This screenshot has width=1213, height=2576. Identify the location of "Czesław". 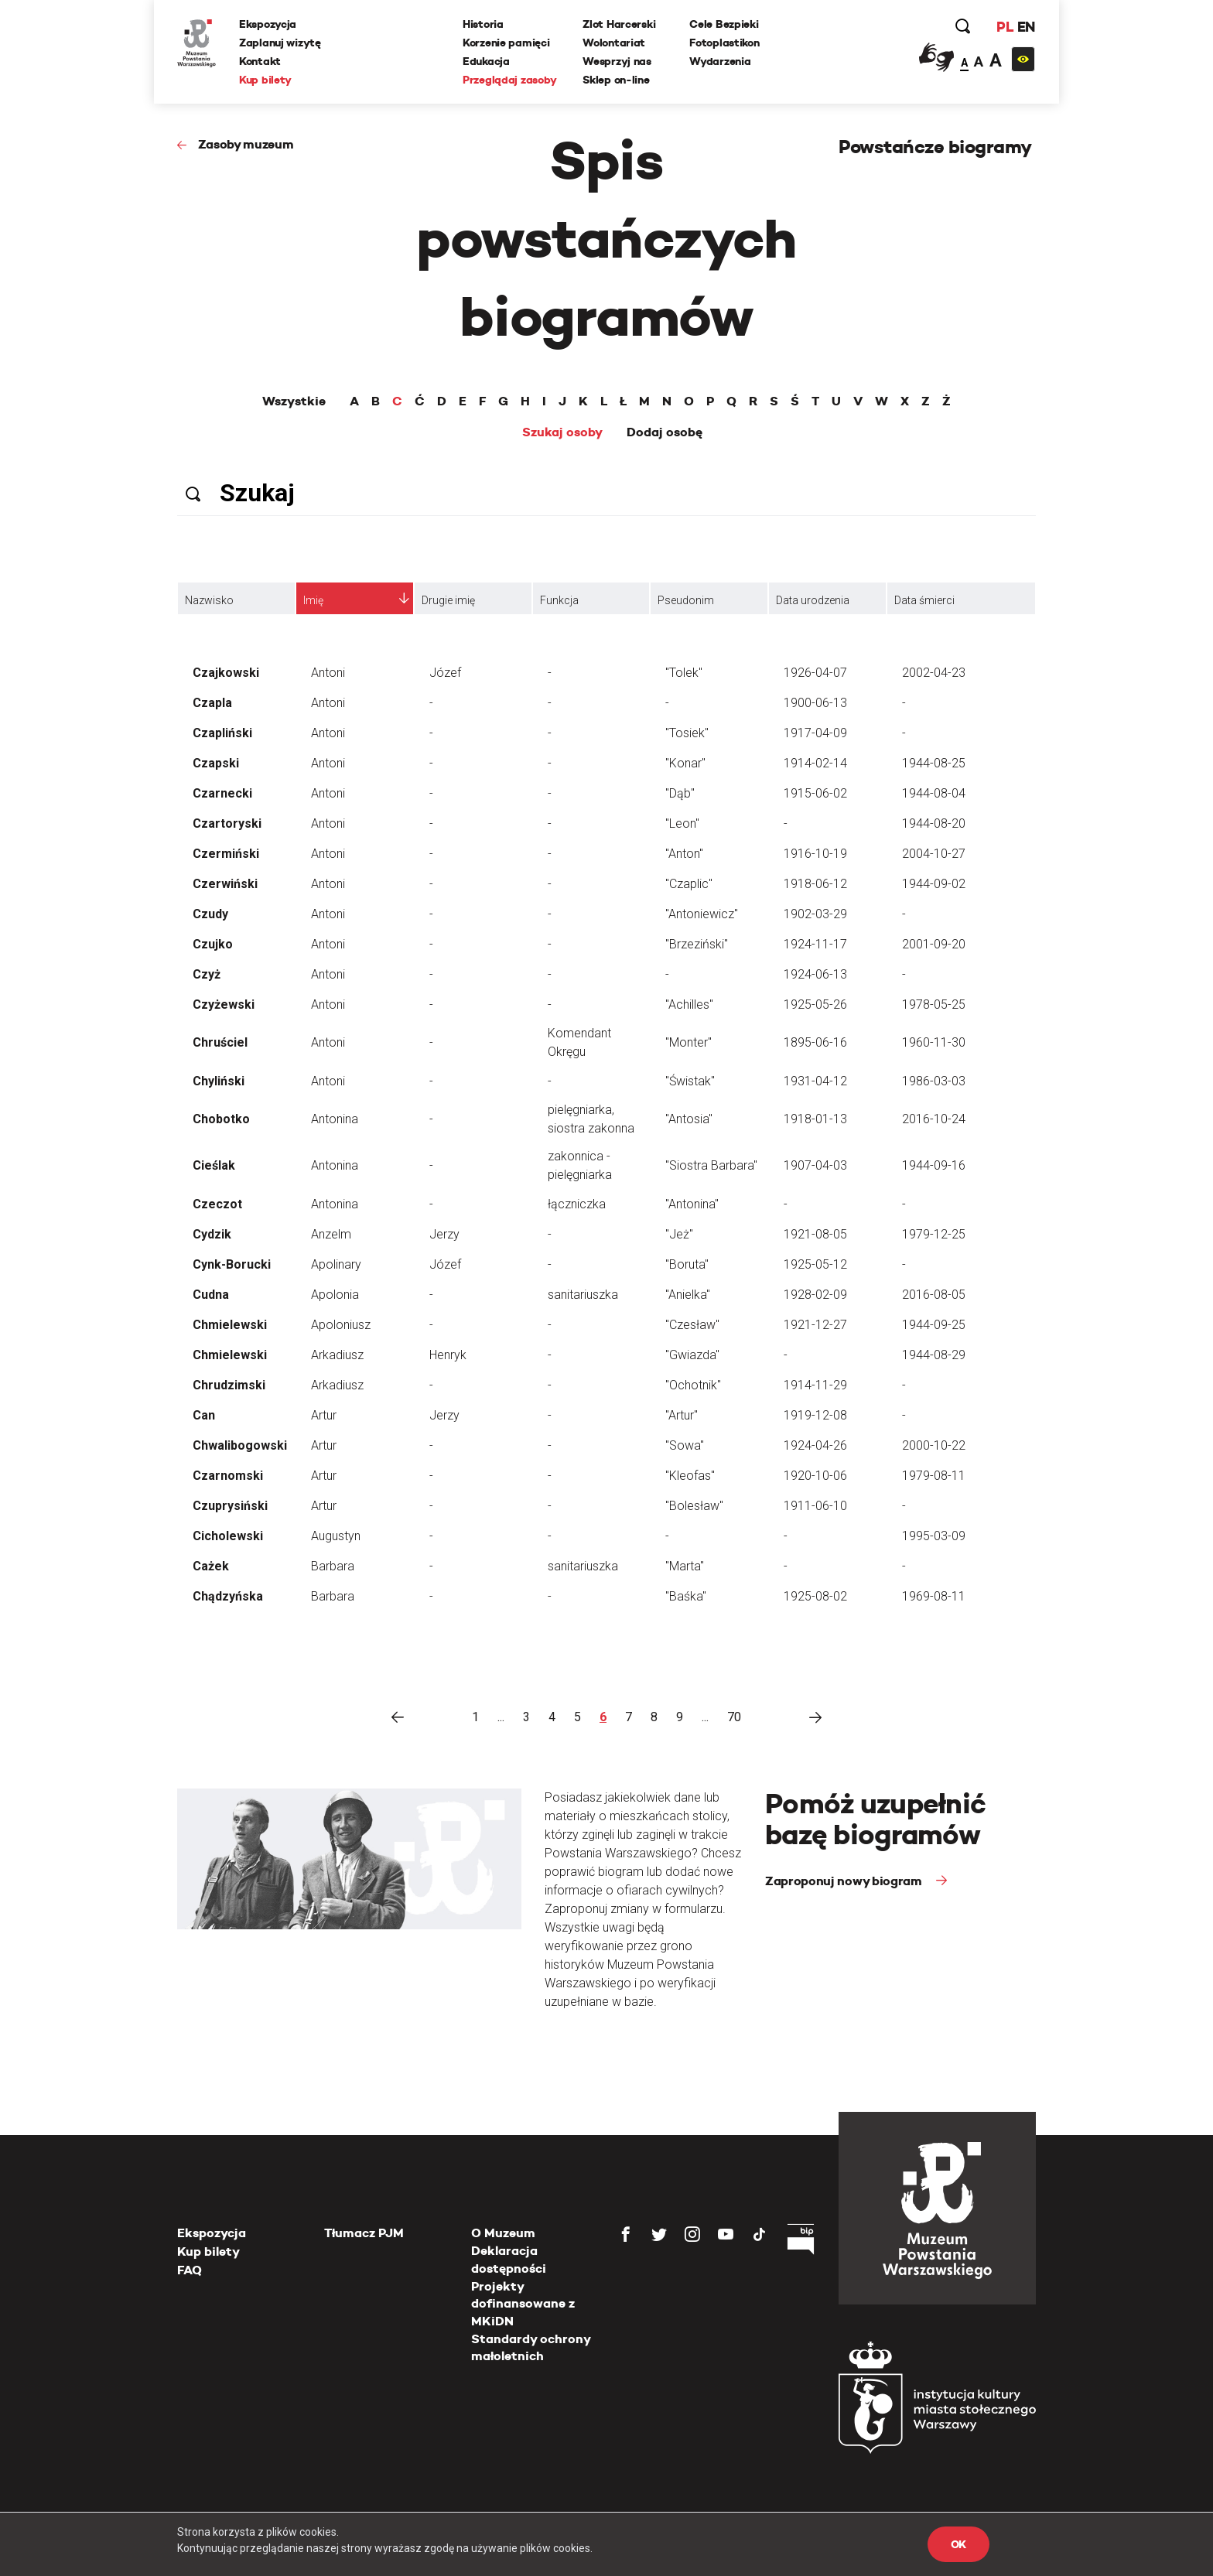
(692, 1324).